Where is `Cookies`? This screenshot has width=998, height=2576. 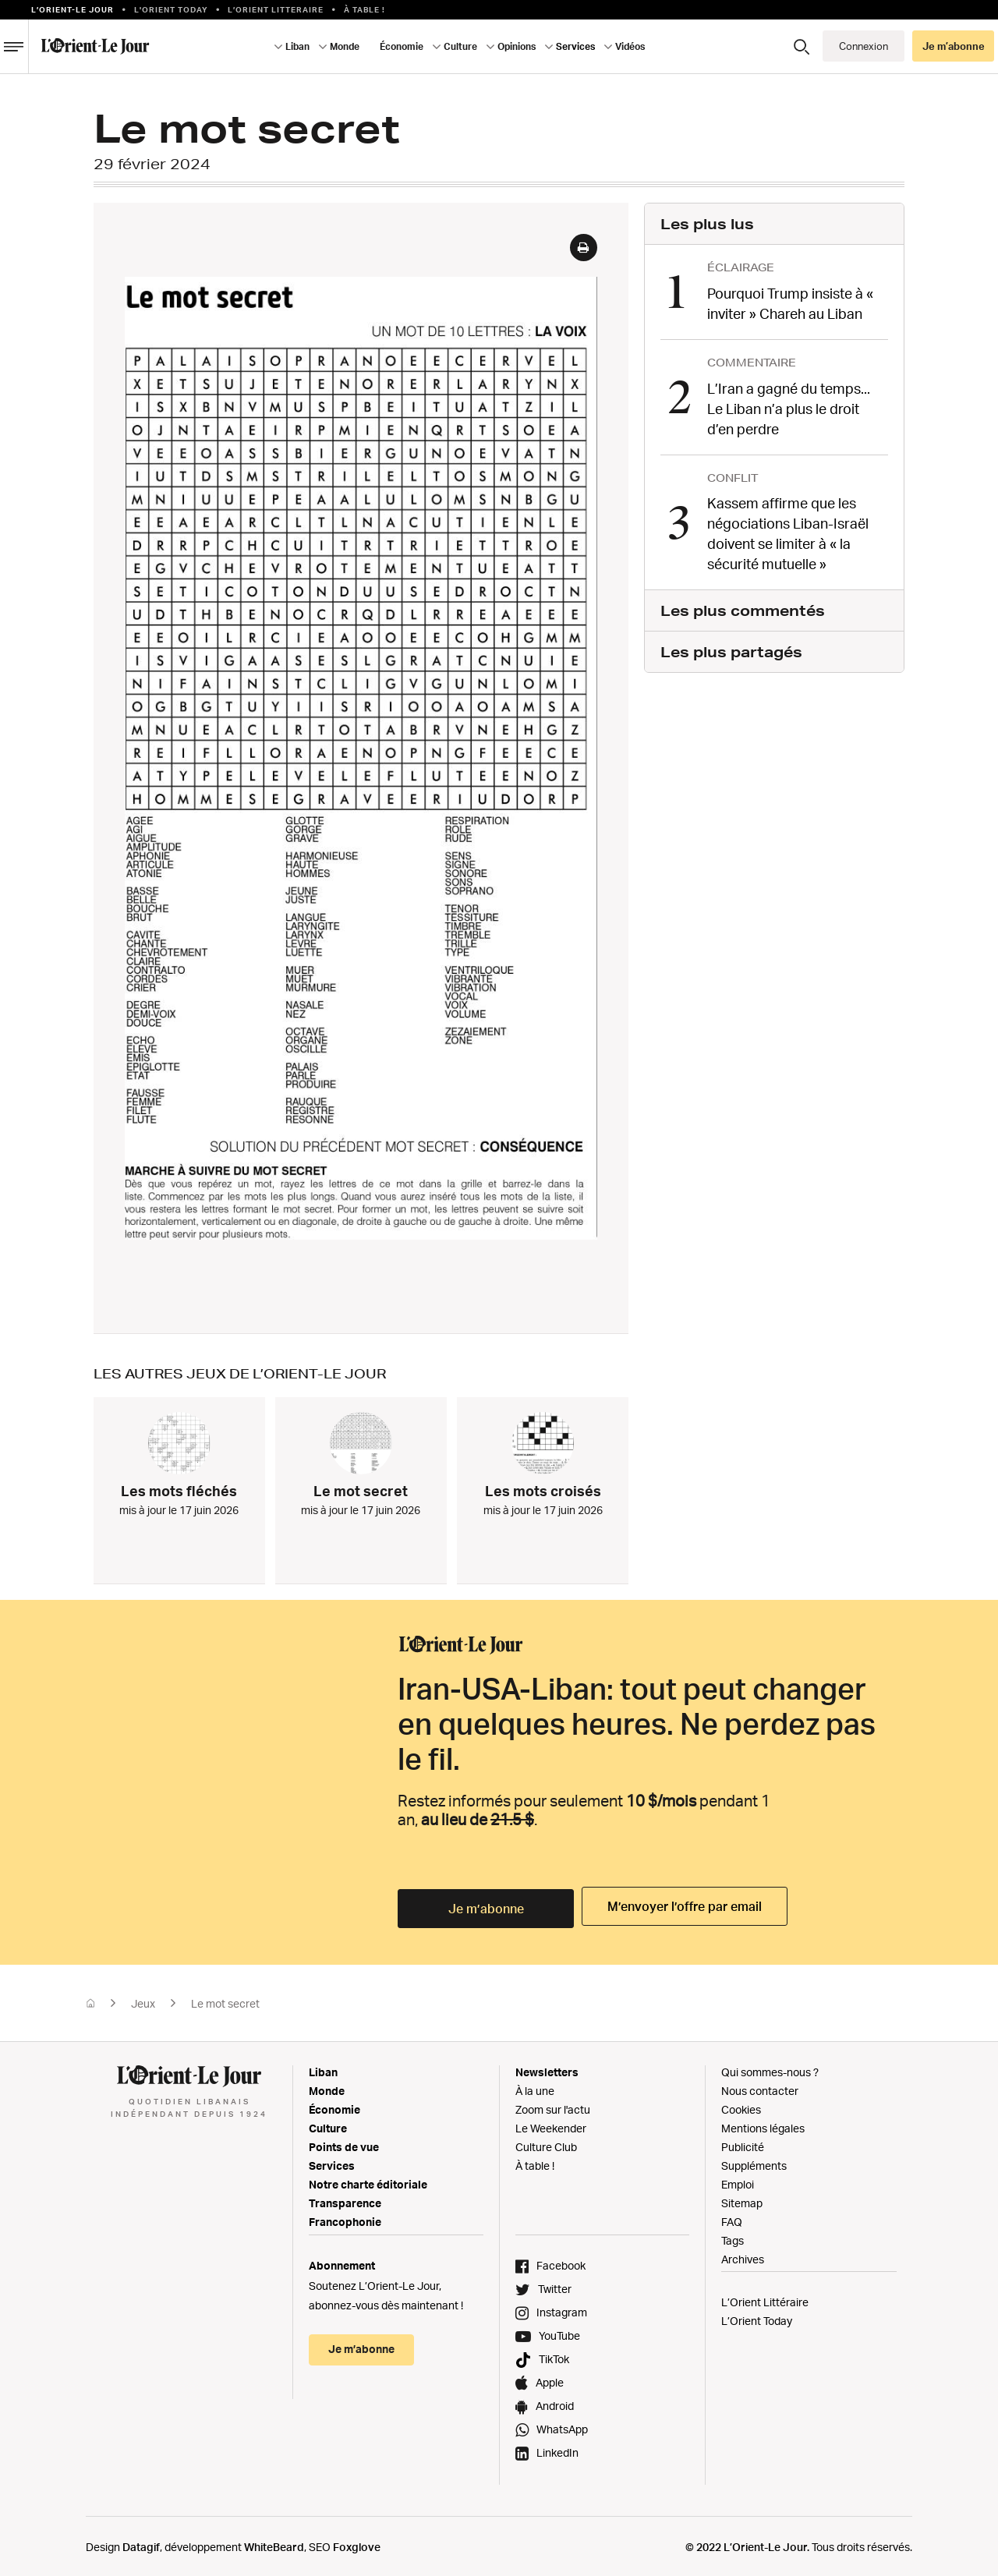 Cookies is located at coordinates (741, 2106).